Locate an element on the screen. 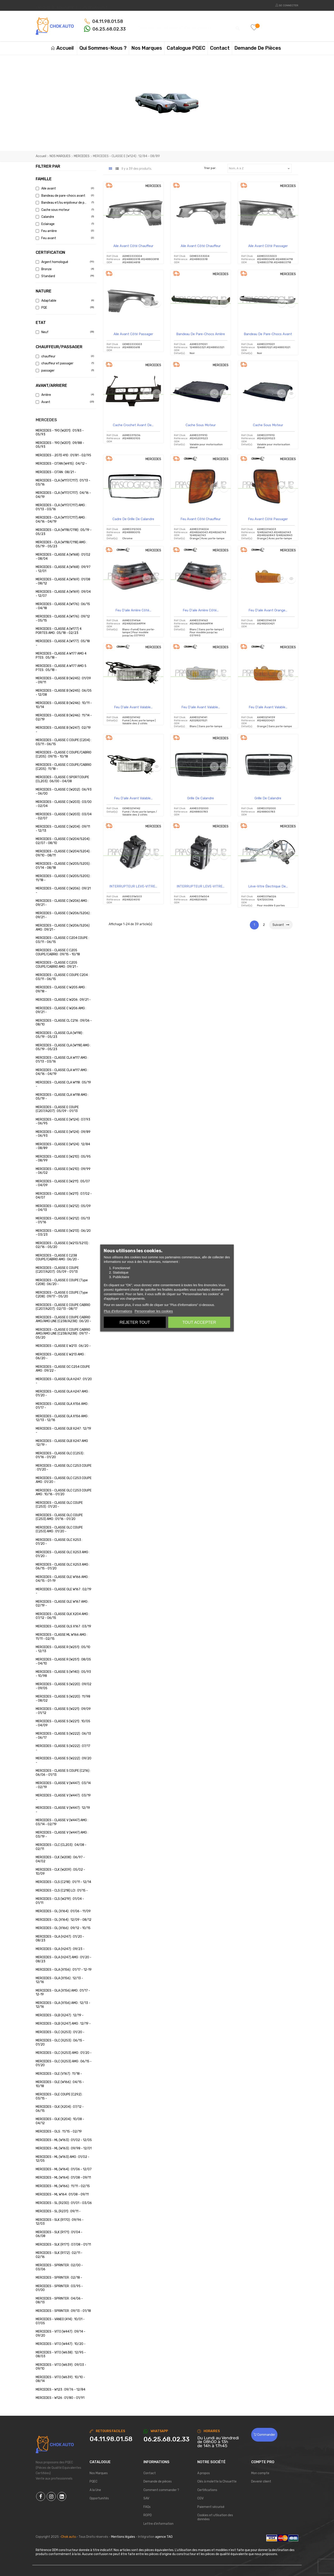  Lettre d'information is located at coordinates (158, 2524).